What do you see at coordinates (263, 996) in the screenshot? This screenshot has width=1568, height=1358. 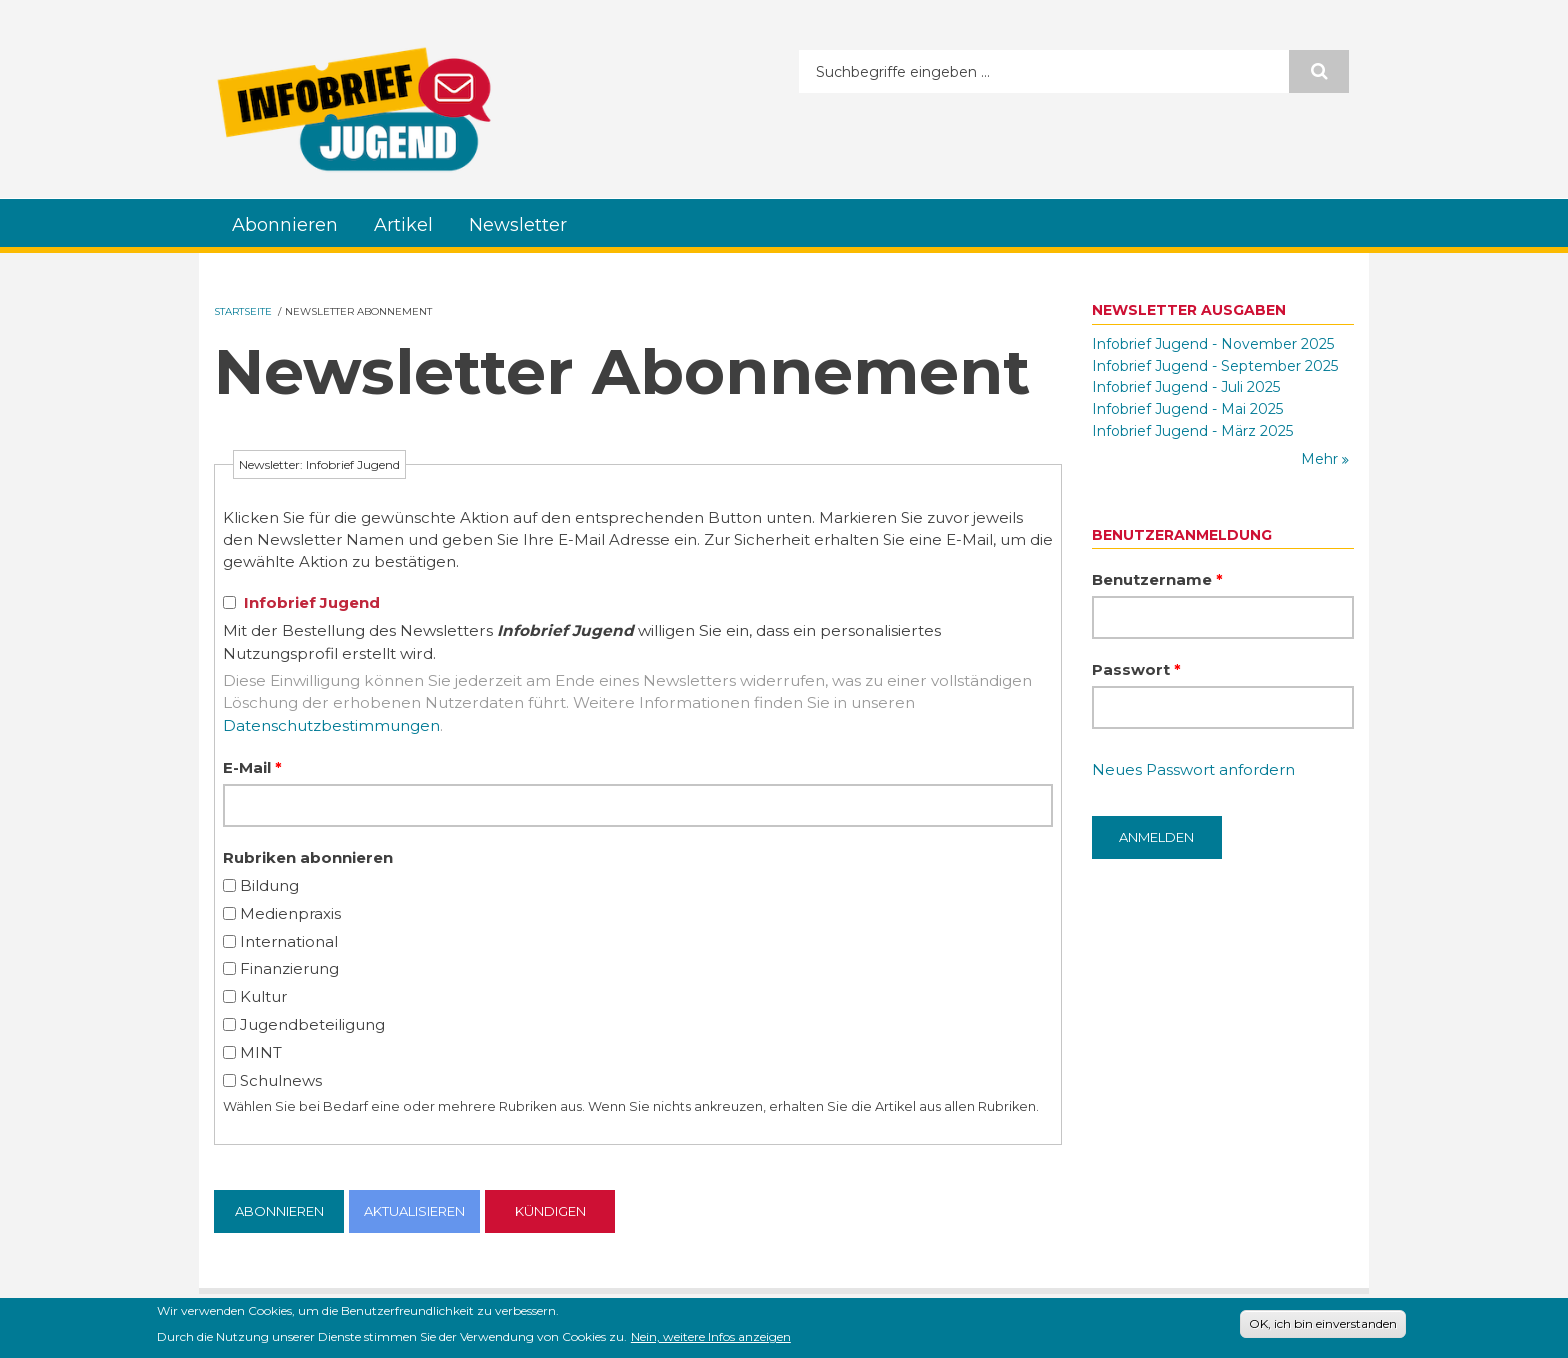 I see `Kultur` at bounding box center [263, 996].